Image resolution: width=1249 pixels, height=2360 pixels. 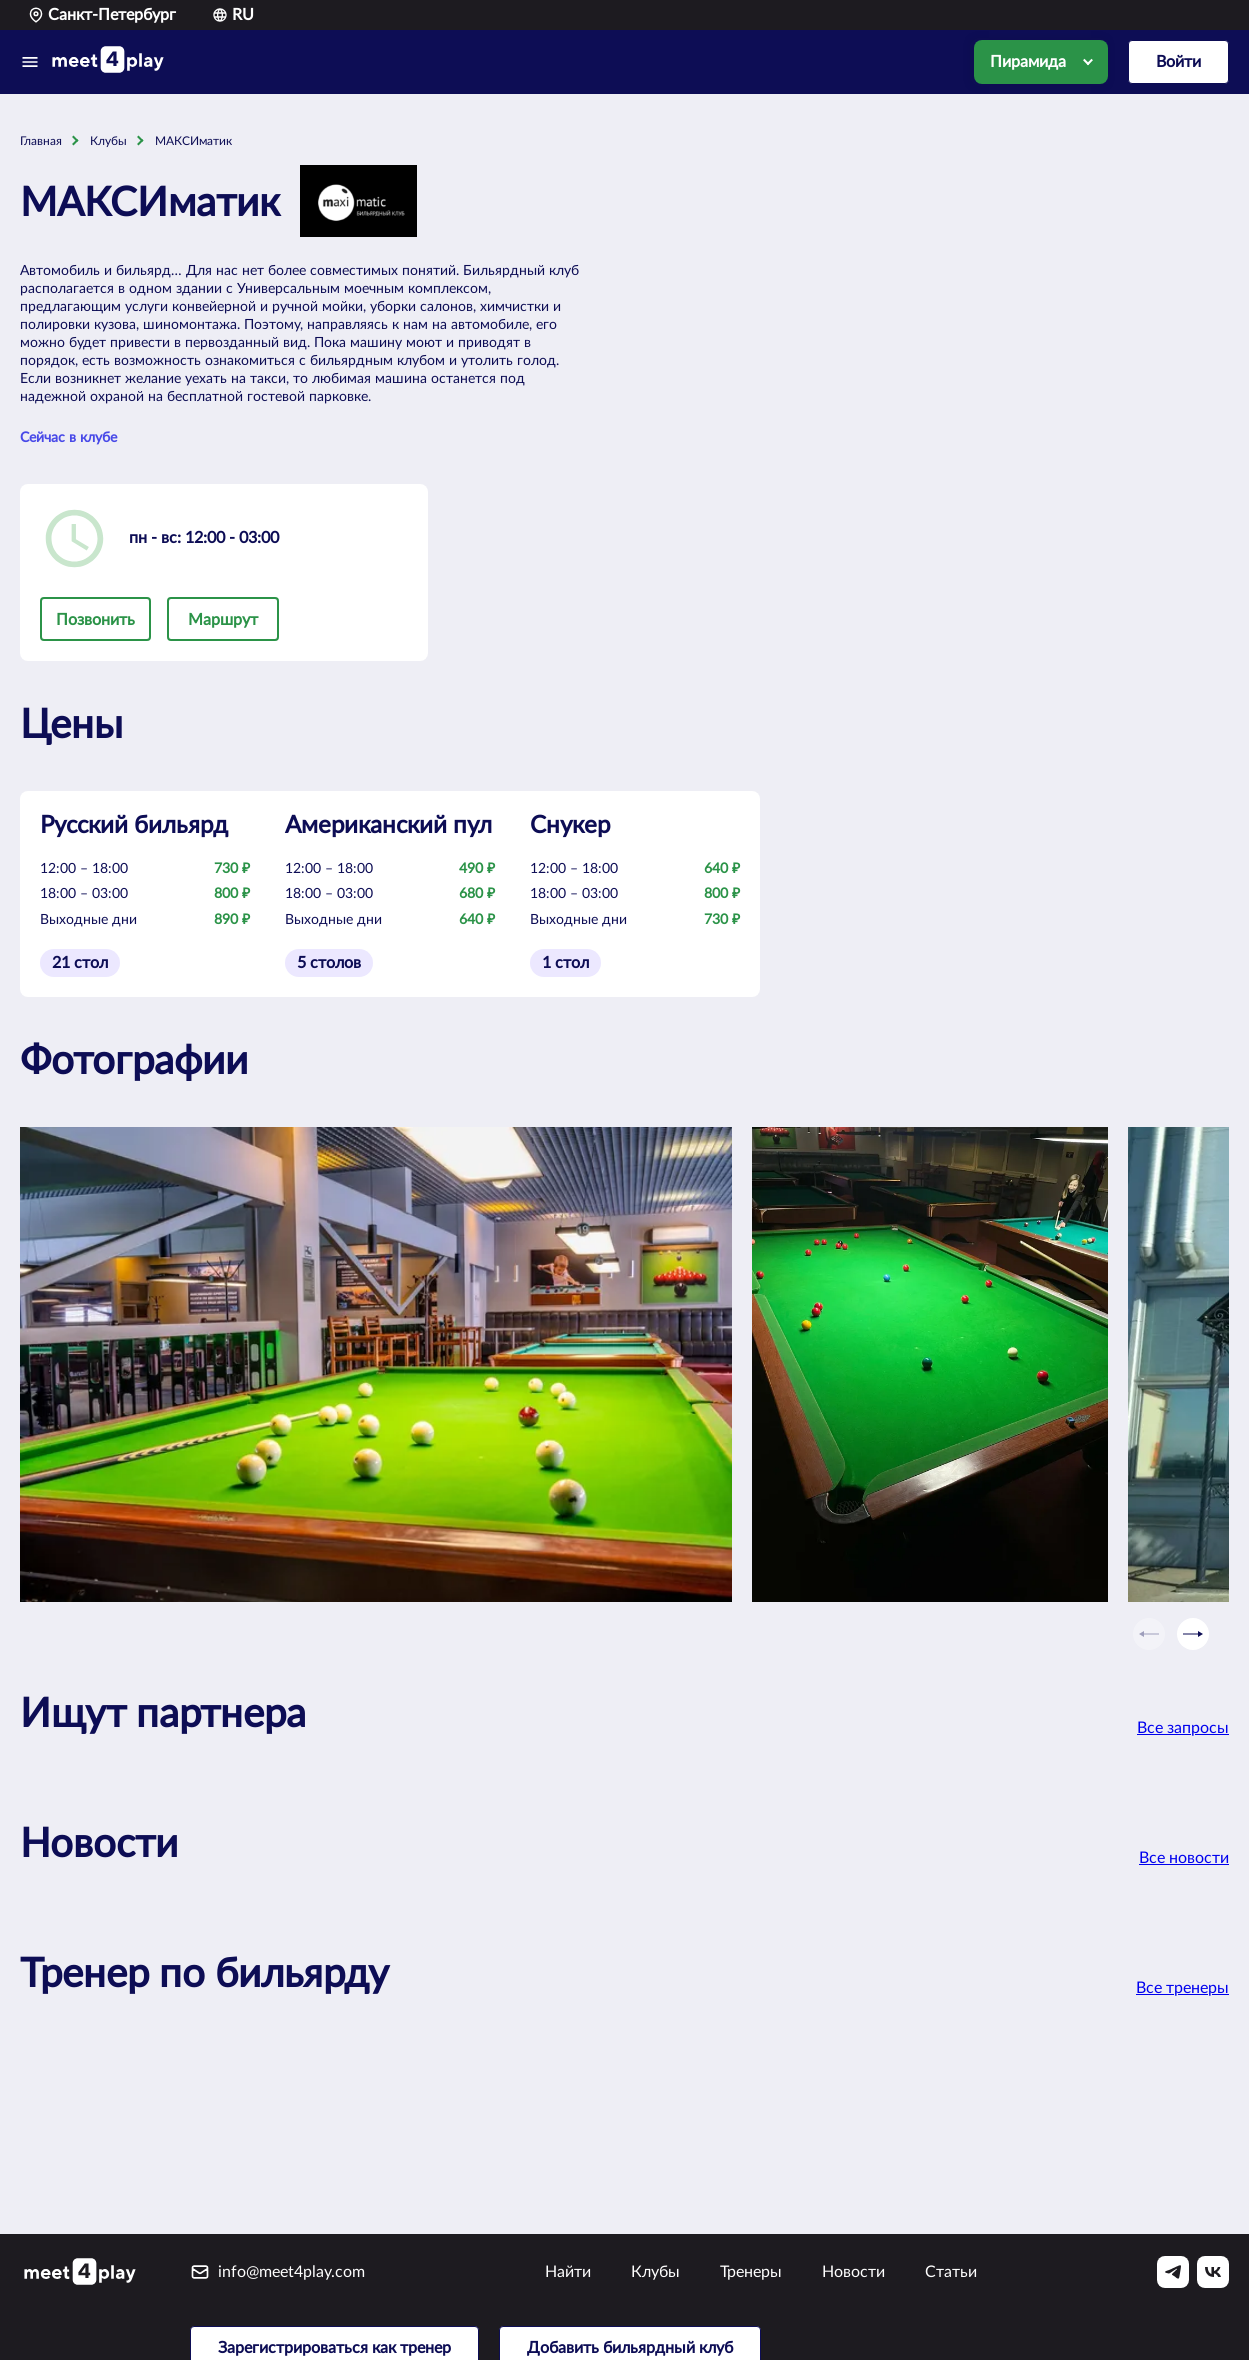 I want to click on Все запросы, so click(x=1183, y=1728).